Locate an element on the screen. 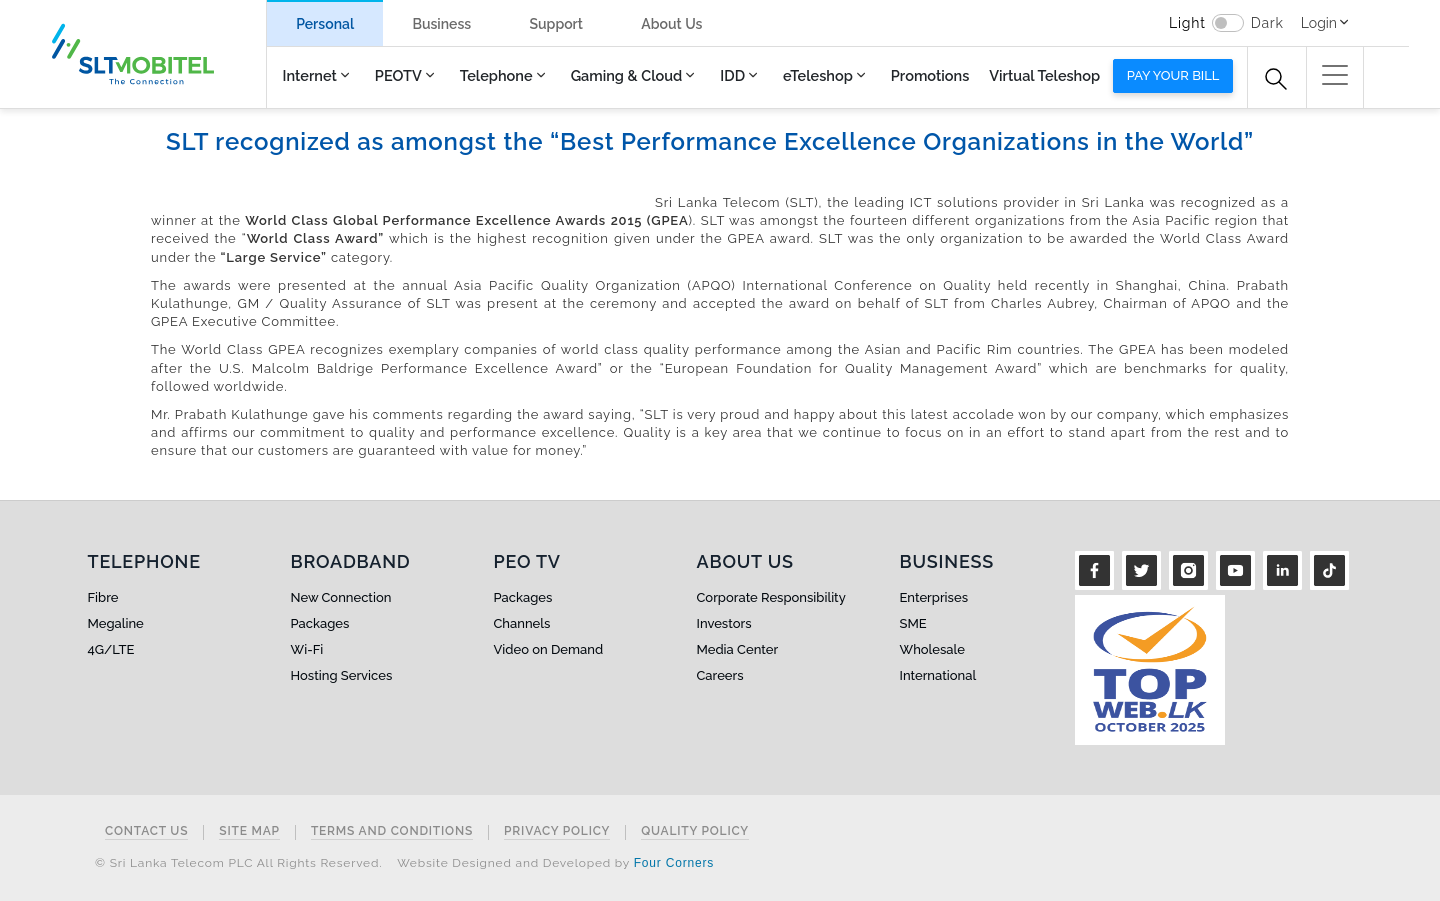  Promotions is located at coordinates (930, 75).